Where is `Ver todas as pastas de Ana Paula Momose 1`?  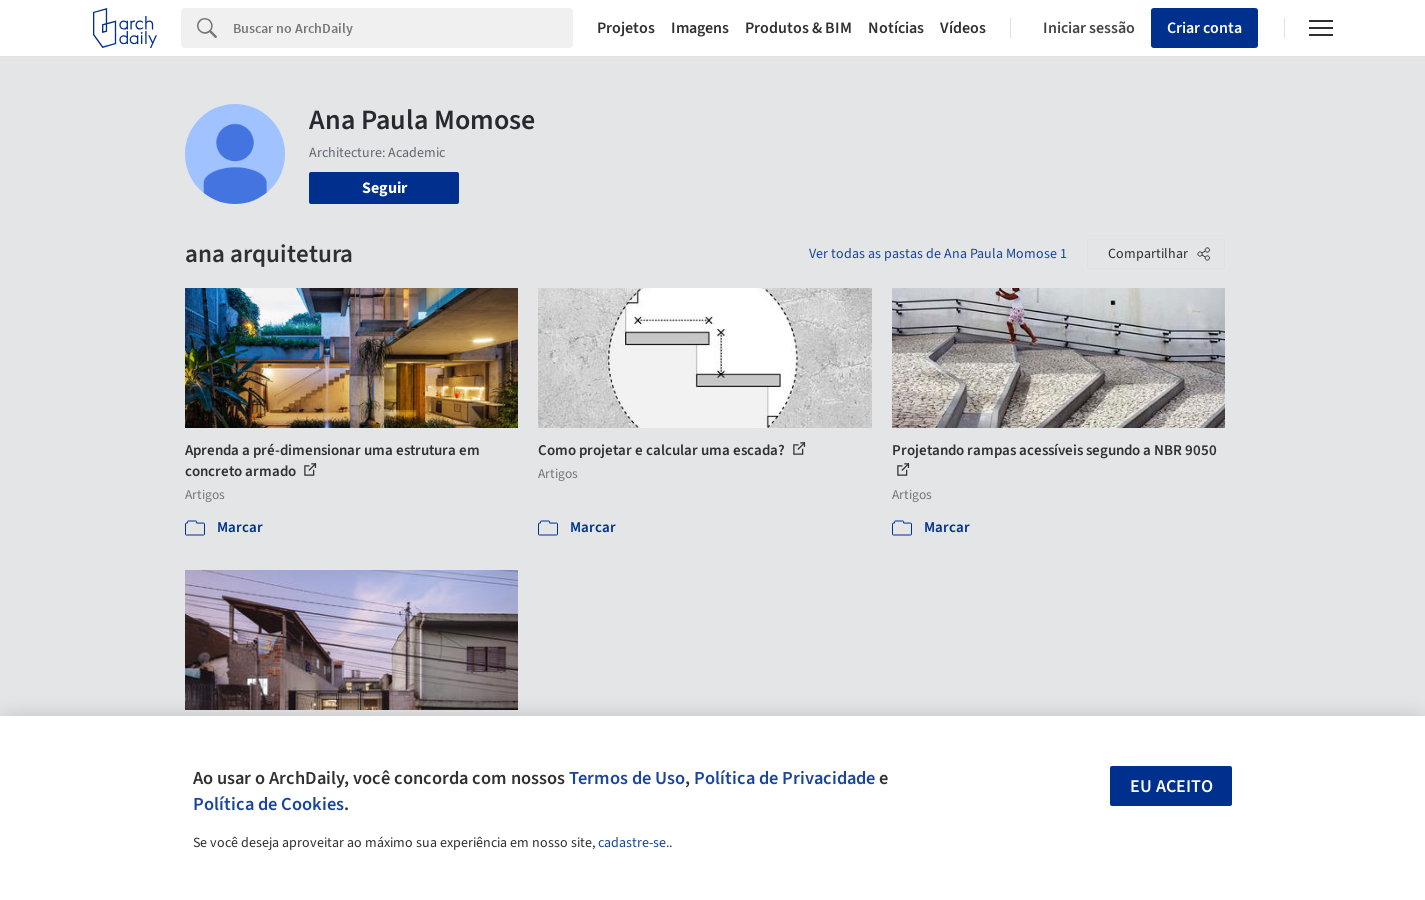 Ver todas as pastas de Ana Paula Momose 1 is located at coordinates (938, 254).